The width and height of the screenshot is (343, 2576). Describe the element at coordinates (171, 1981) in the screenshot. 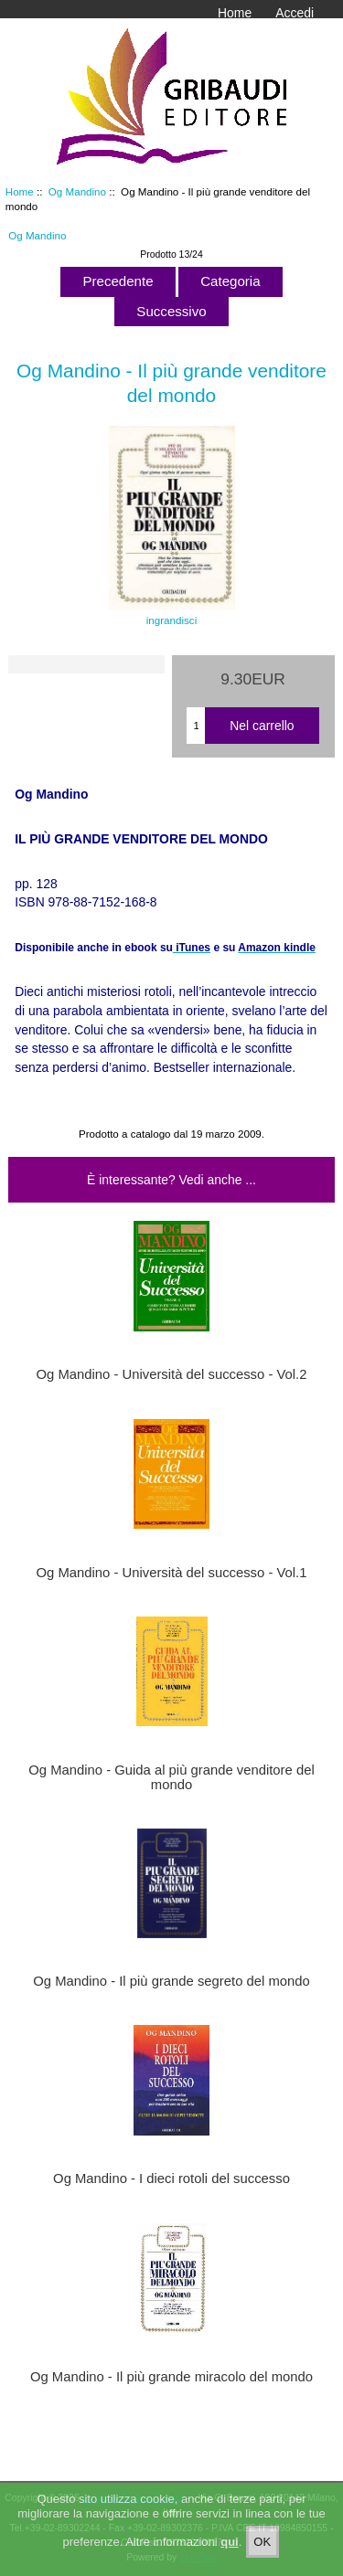

I see `Og Mandino - Il più grande segreto del mondo` at that location.